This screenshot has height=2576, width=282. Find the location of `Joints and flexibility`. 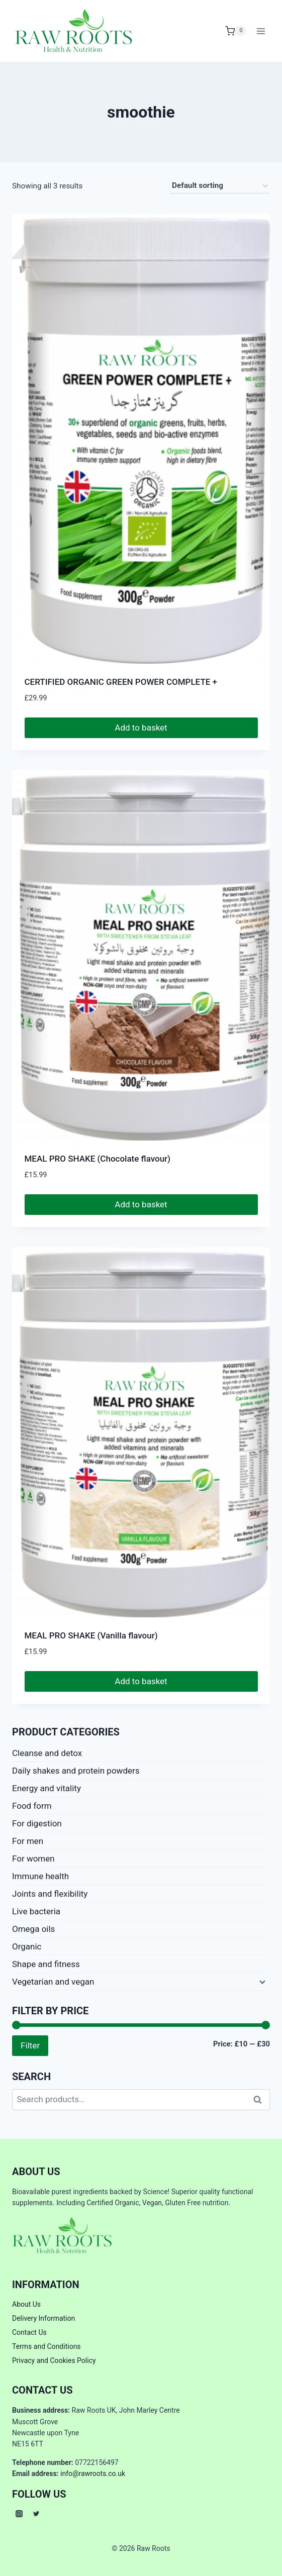

Joints and flexibility is located at coordinates (49, 1894).